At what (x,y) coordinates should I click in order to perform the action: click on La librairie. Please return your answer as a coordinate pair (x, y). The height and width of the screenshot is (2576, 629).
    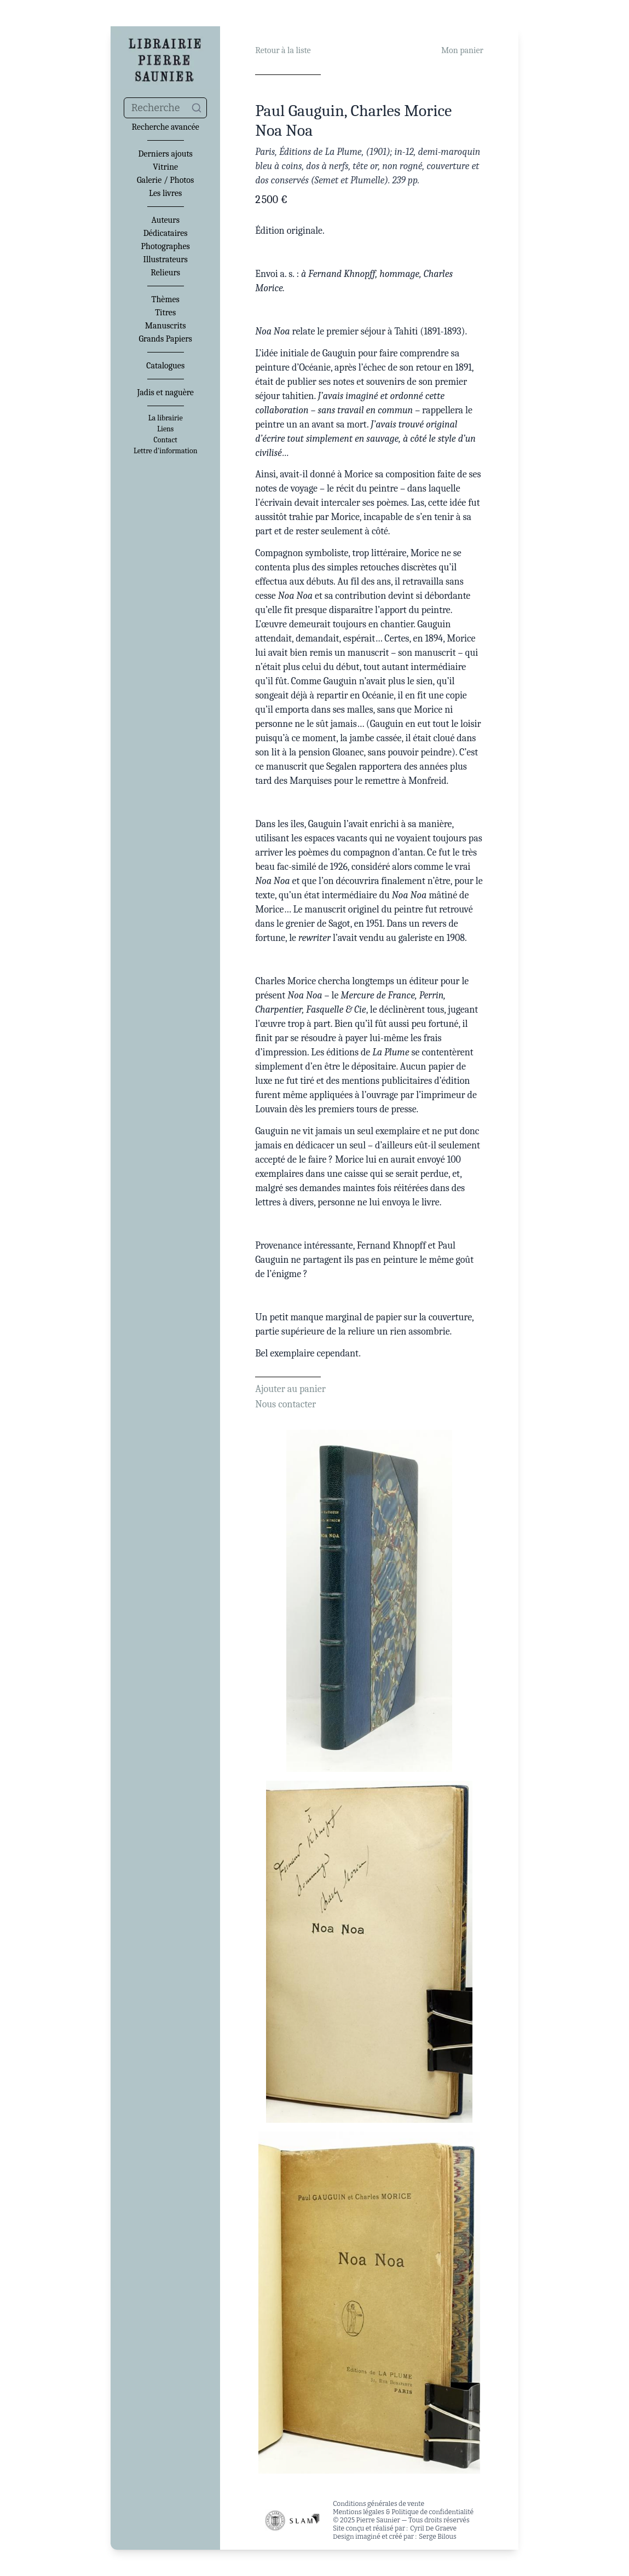
    Looking at the image, I should click on (165, 418).